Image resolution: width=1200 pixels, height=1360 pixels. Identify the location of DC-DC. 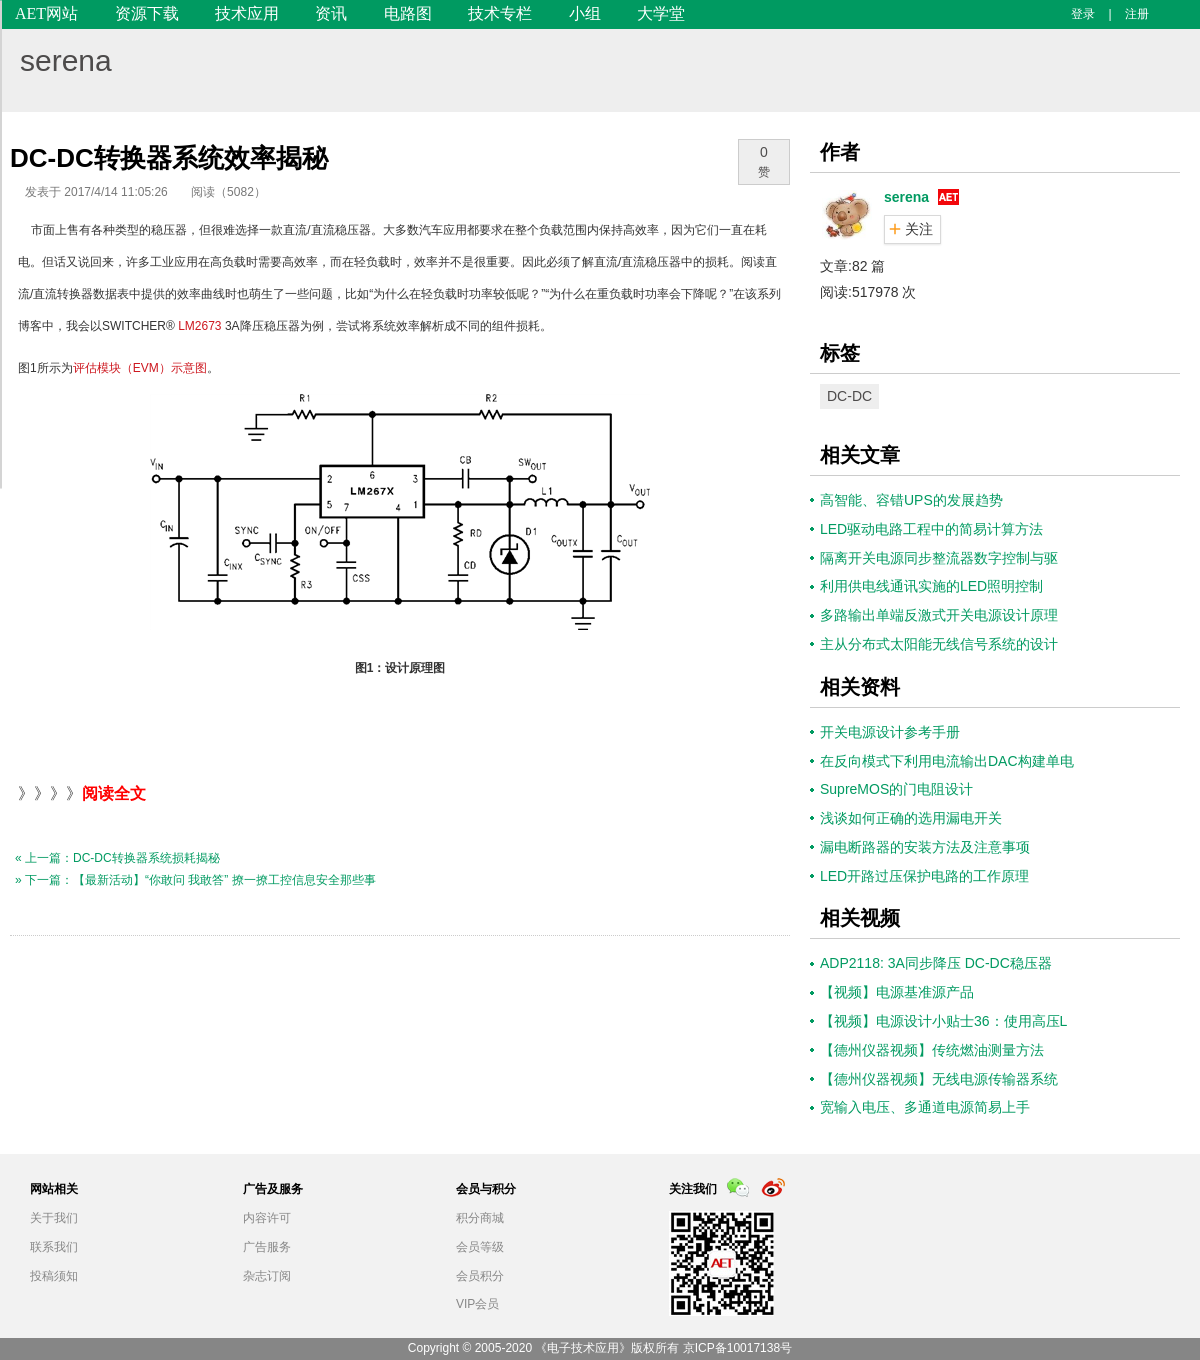
(849, 396).